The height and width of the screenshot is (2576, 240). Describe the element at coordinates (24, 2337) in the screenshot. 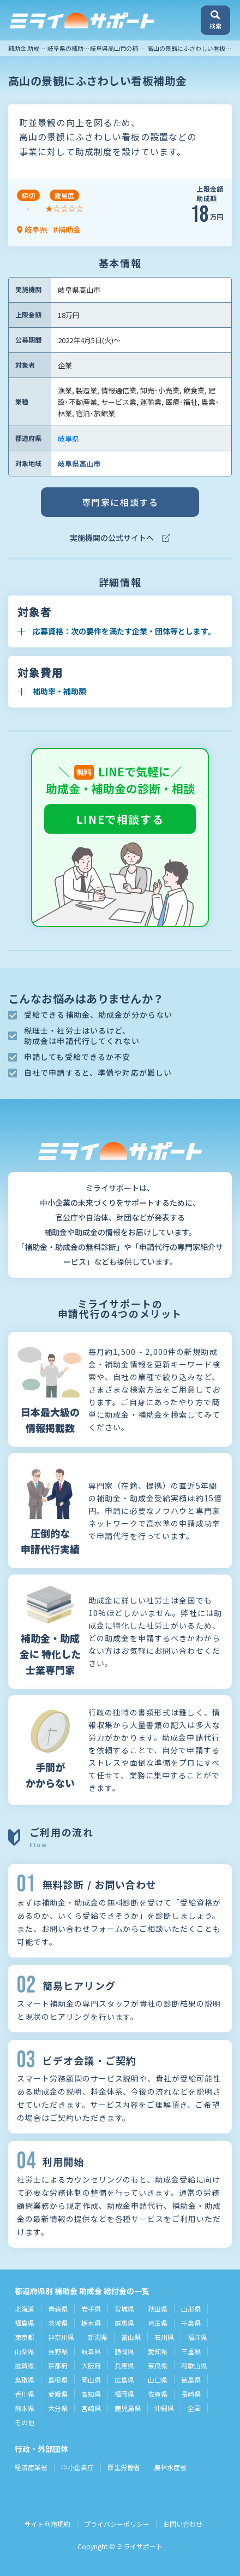

I see `東京都` at that location.